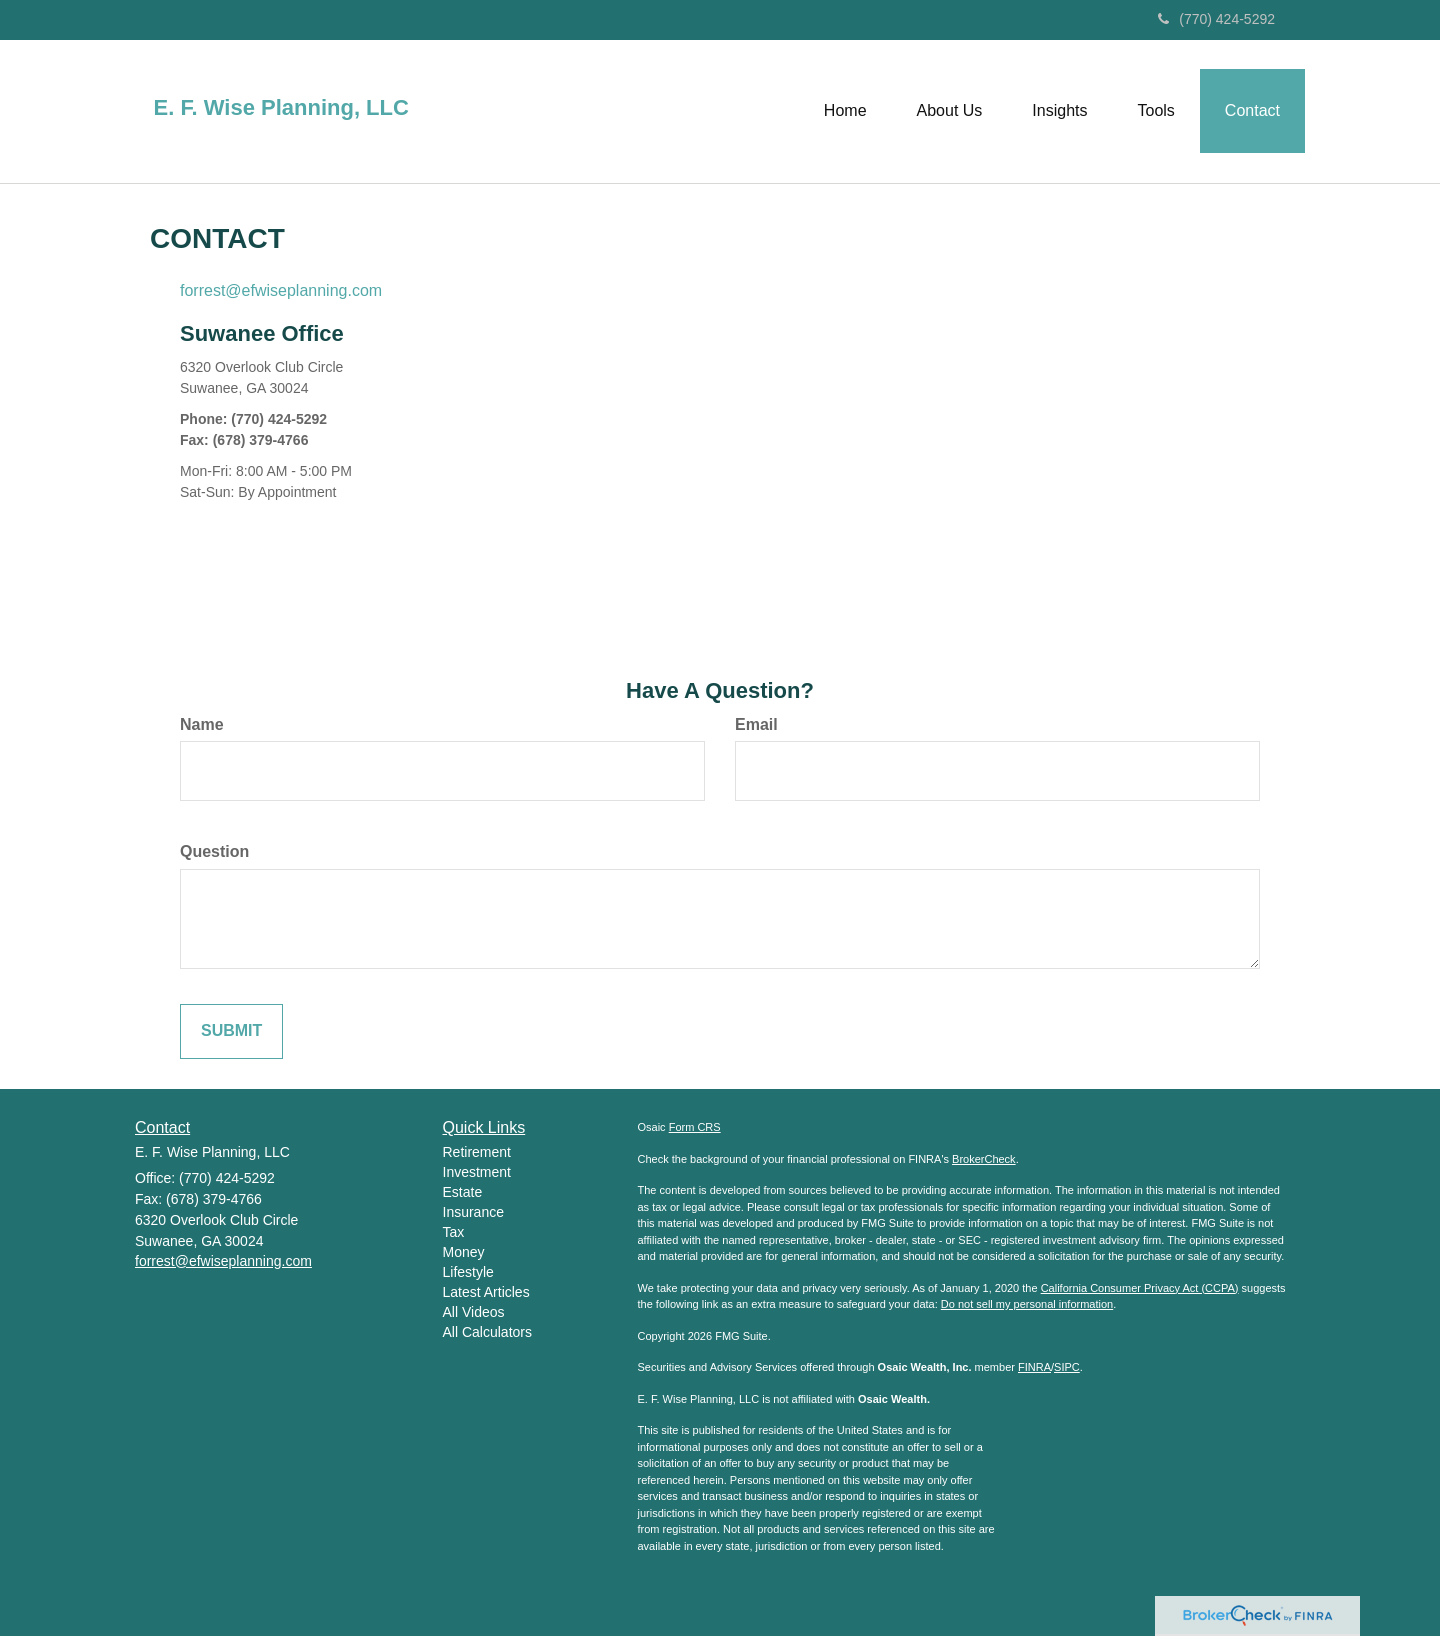 Image resolution: width=1440 pixels, height=1636 pixels. Describe the element at coordinates (202, 724) in the screenshot. I see `Name` at that location.